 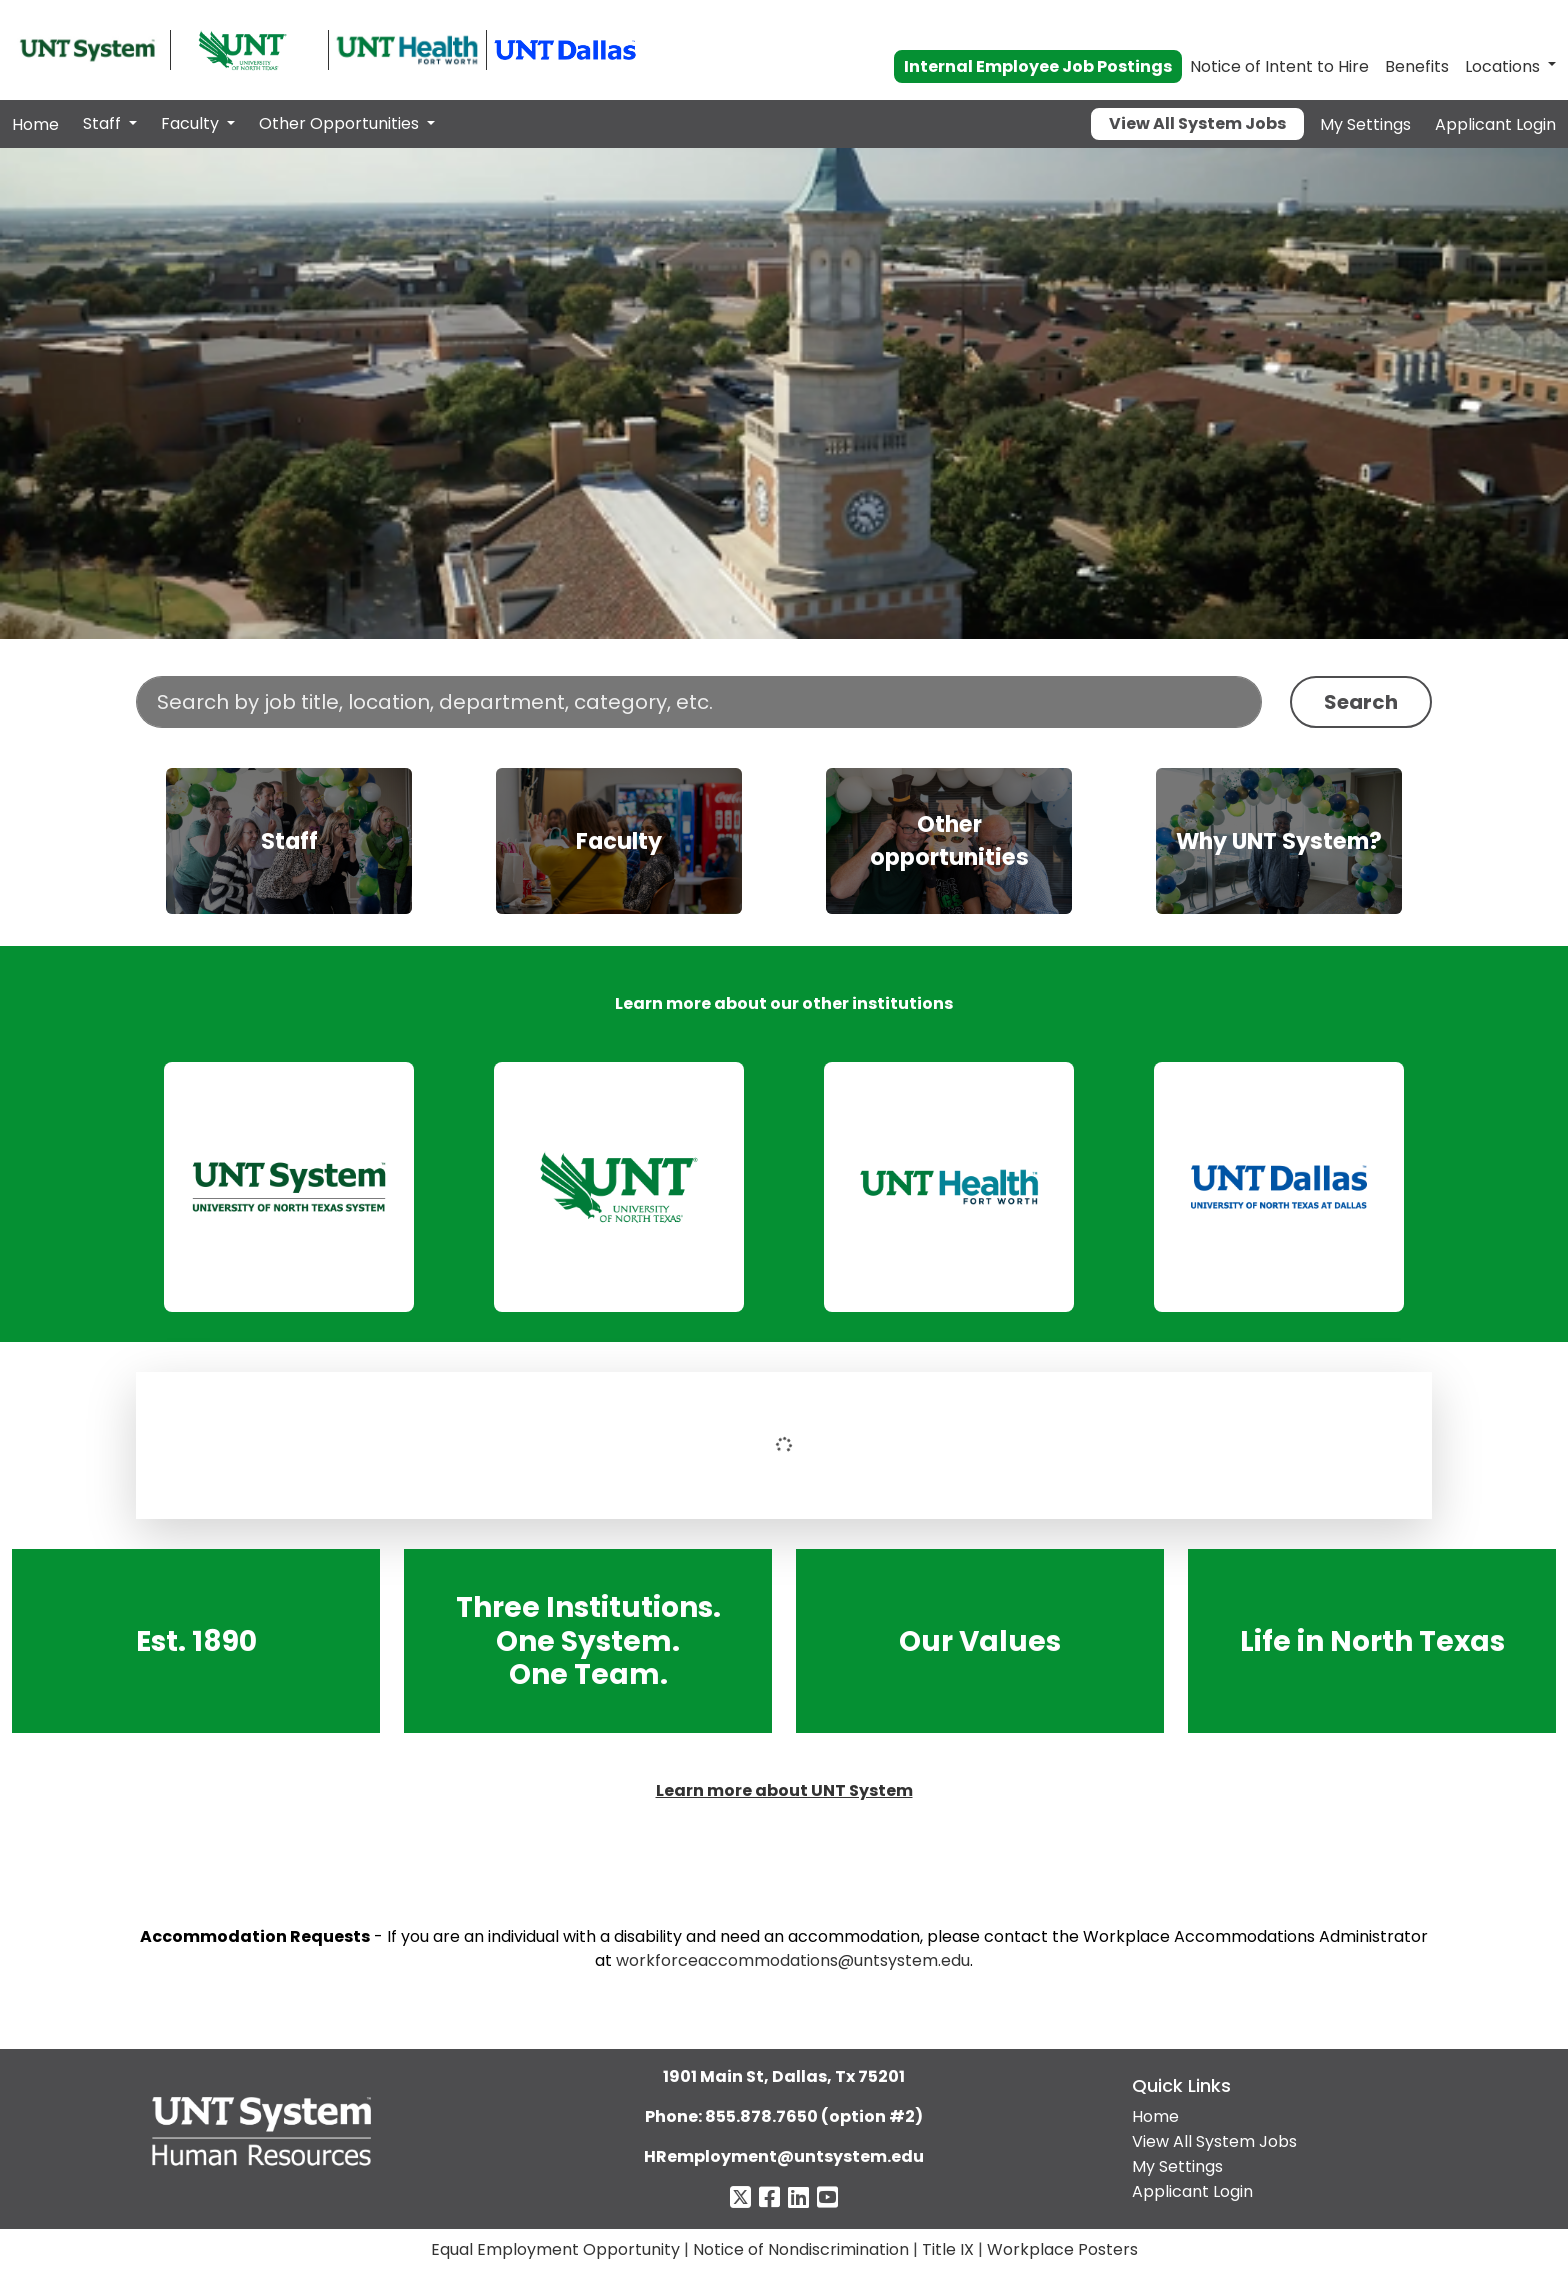 What do you see at coordinates (801, 2249) in the screenshot?
I see `Notice of Nondiscrimination` at bounding box center [801, 2249].